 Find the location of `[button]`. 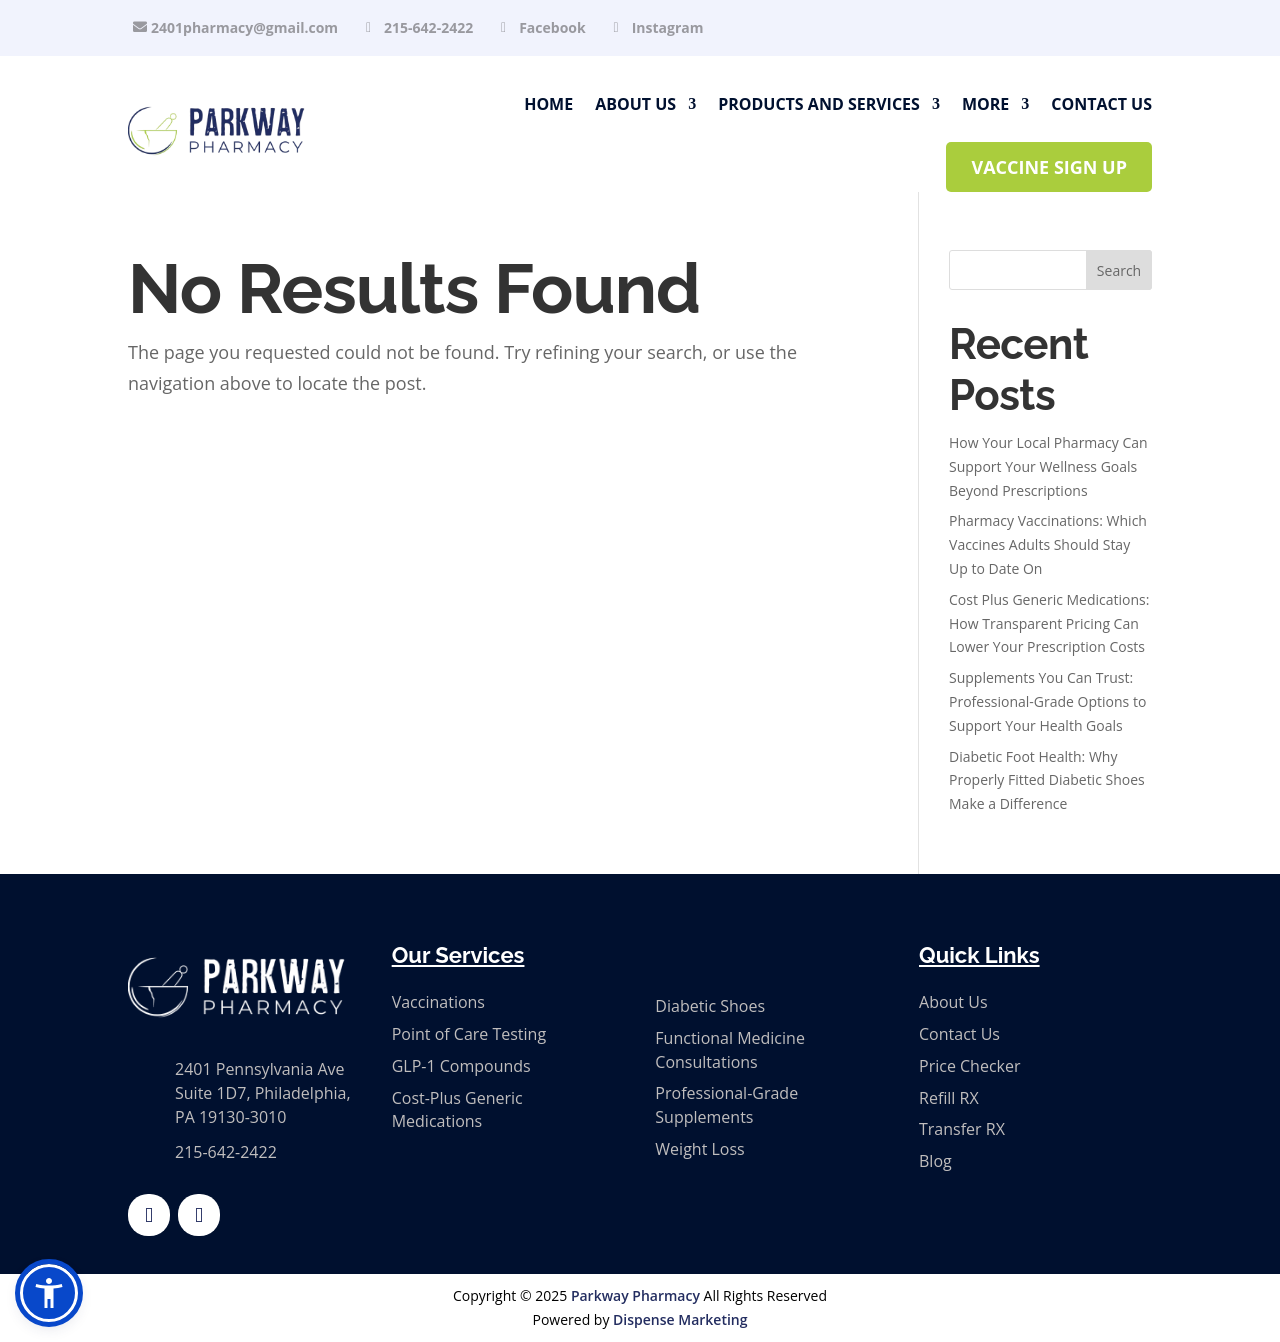

[button] is located at coordinates (49, 1293).